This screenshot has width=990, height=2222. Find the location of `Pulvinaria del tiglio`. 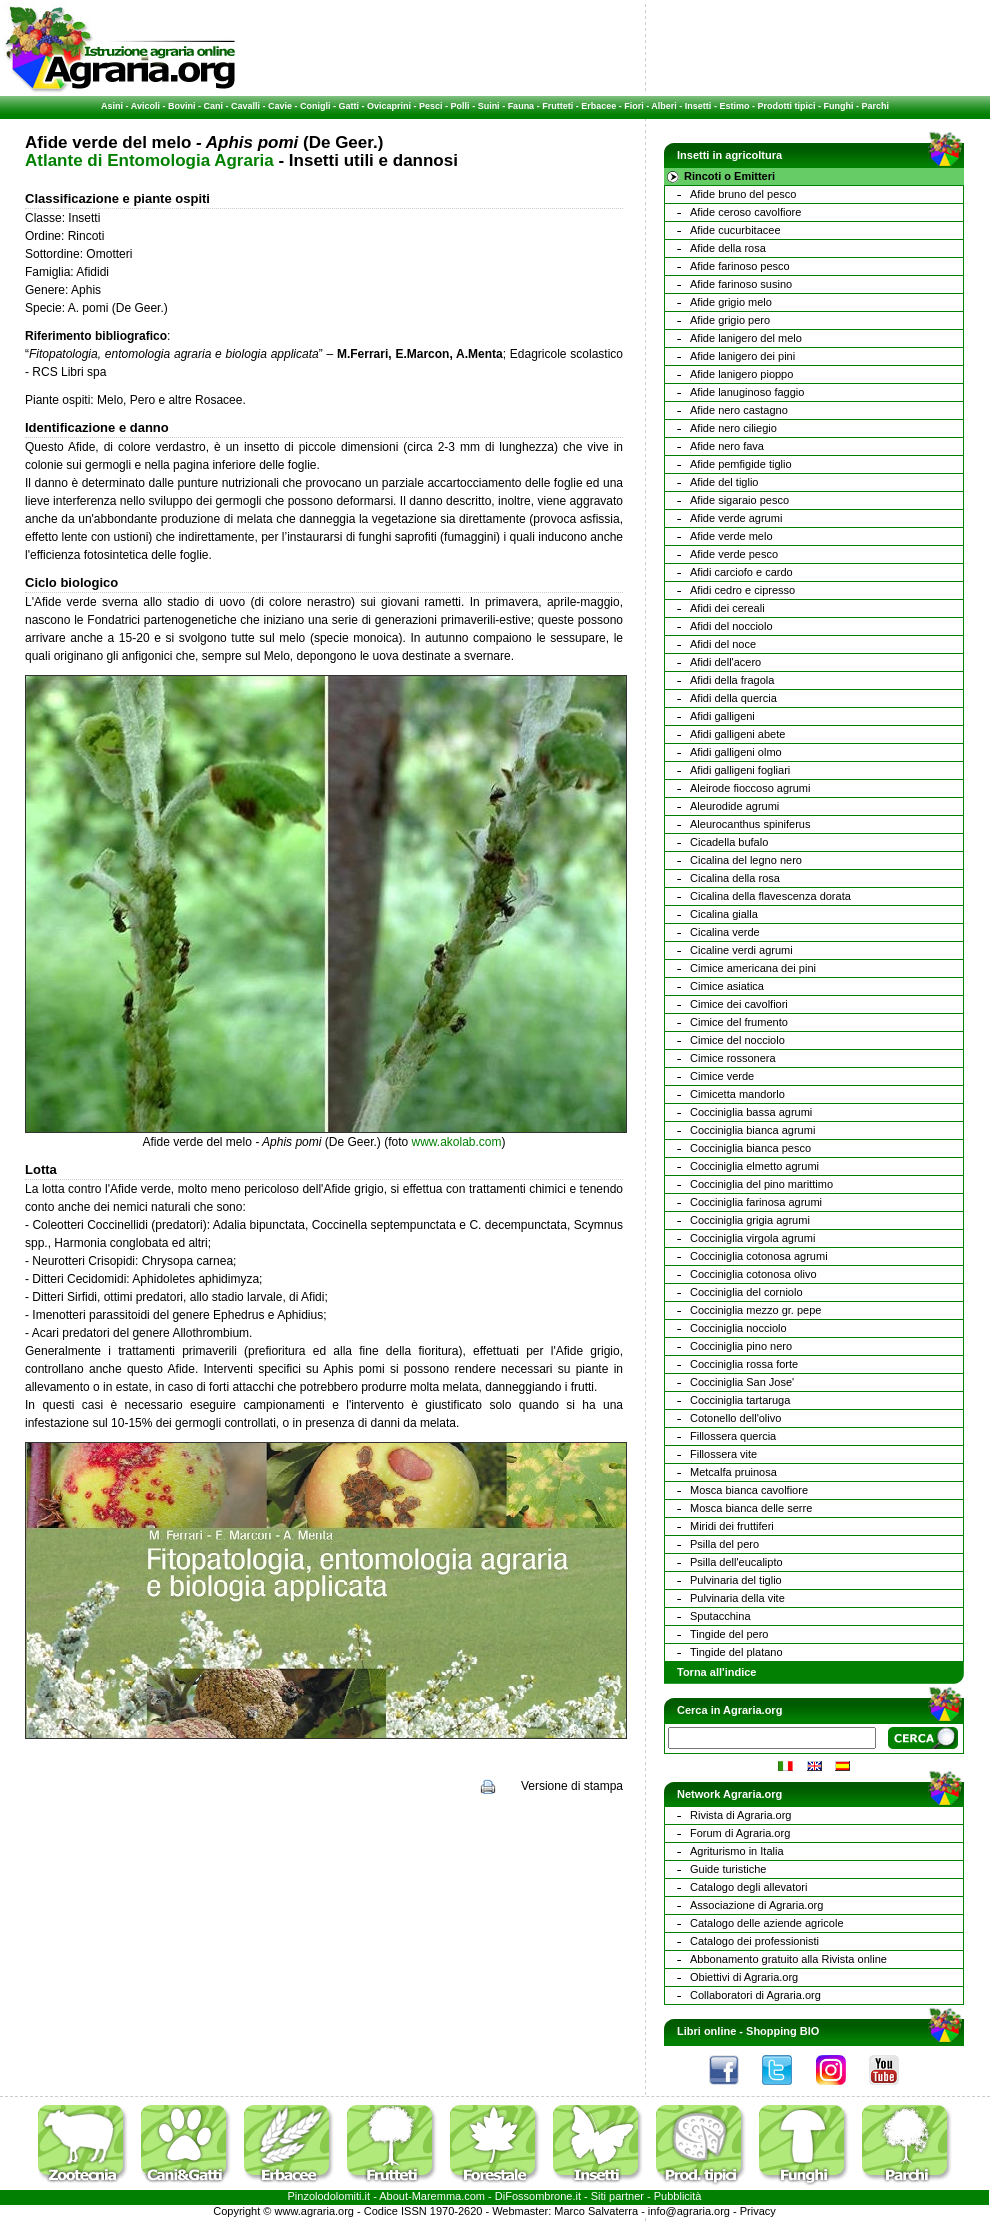

Pulvinaria del tiglio is located at coordinates (736, 1580).